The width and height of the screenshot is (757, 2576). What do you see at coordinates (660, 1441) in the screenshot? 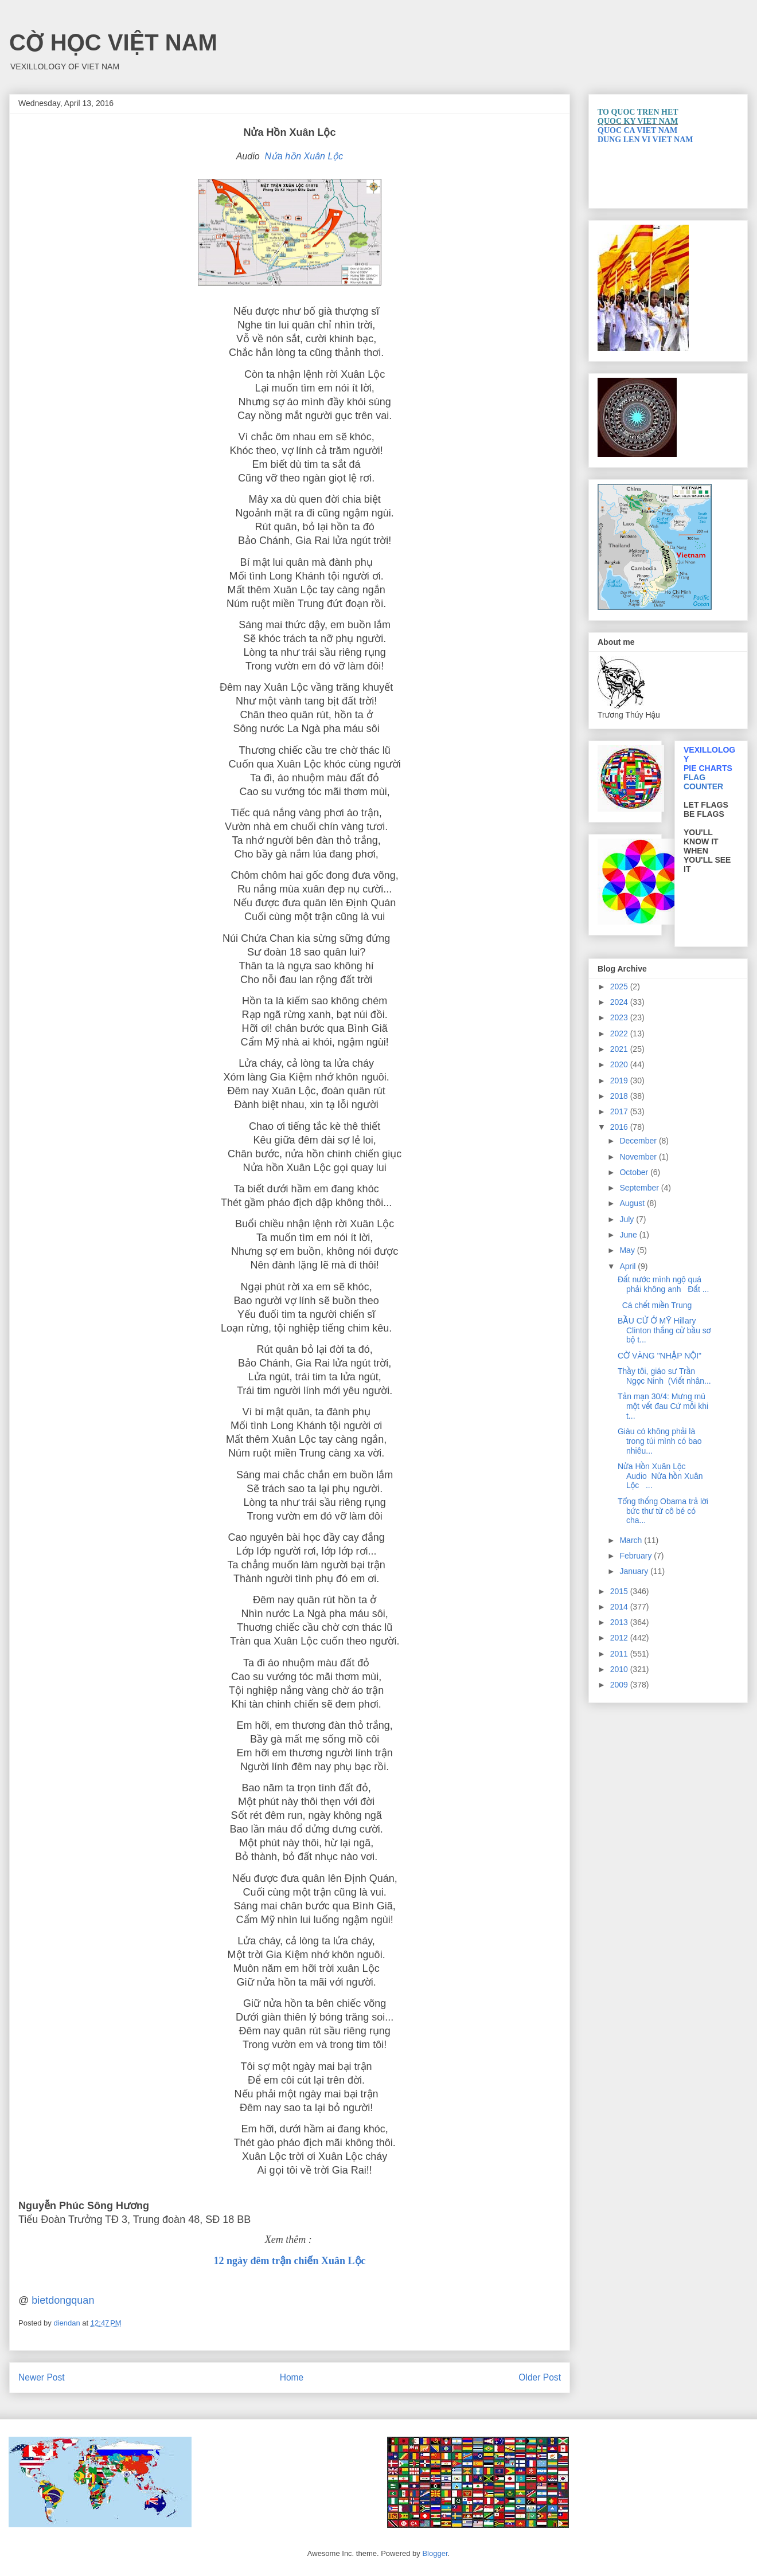
I see `Giàu có không phải là trong túi mình có bao nhiêu...` at bounding box center [660, 1441].